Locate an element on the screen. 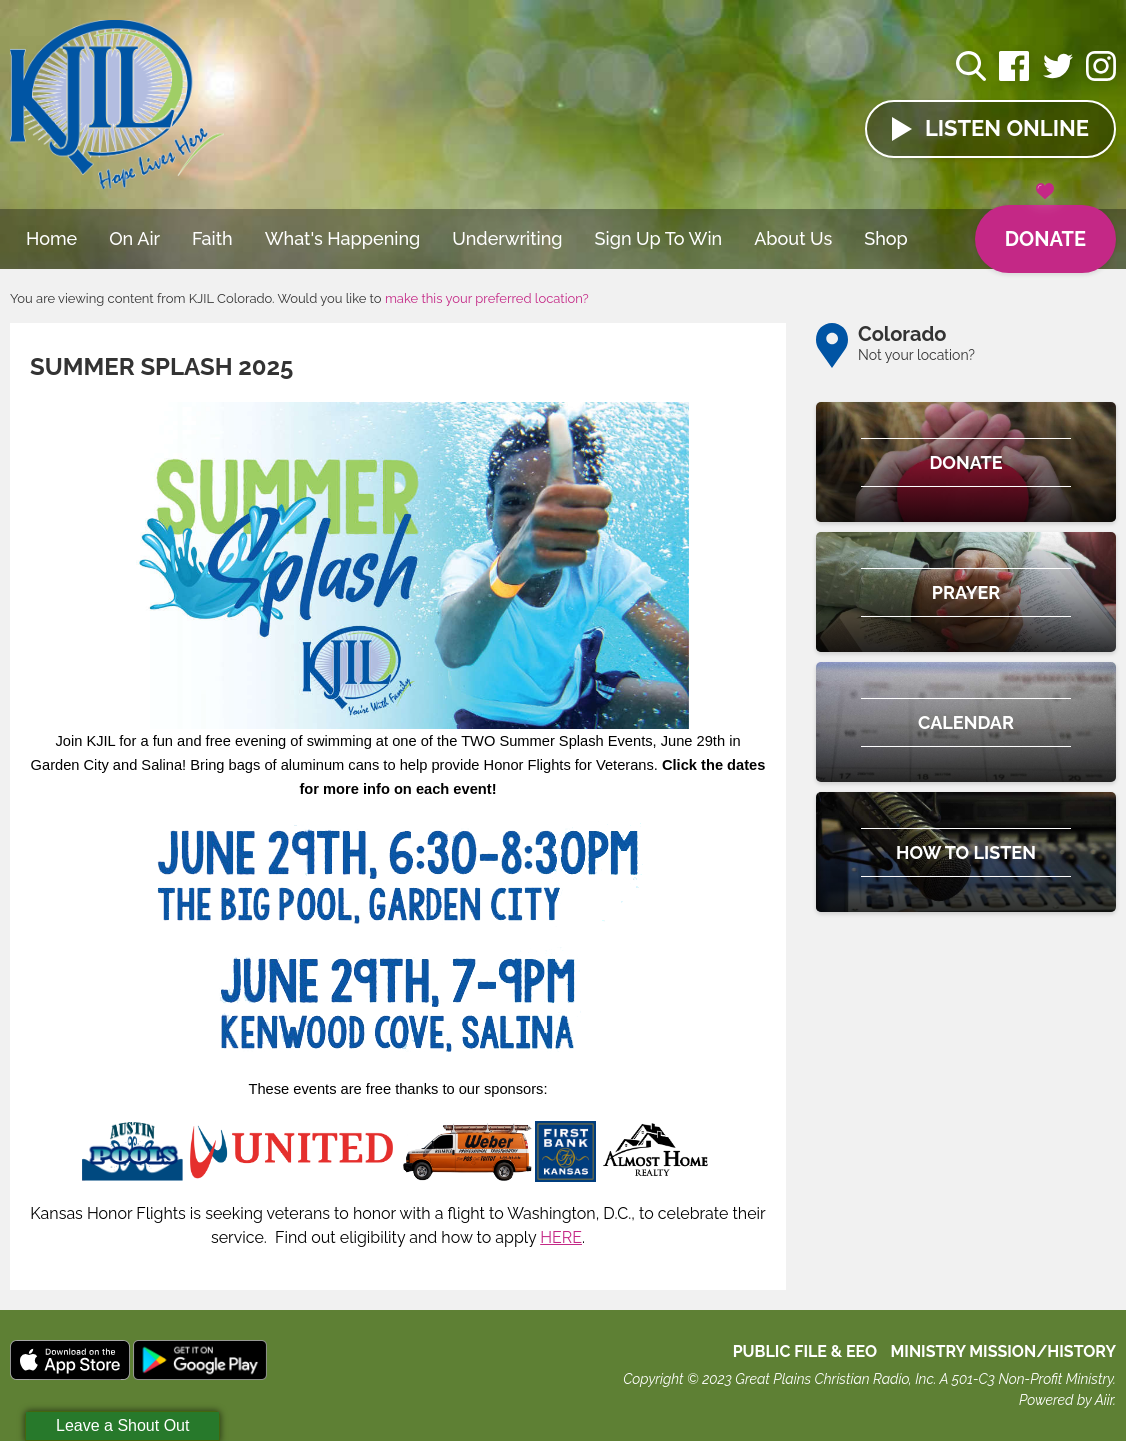 This screenshot has width=1126, height=1441. Faith is located at coordinates (212, 238).